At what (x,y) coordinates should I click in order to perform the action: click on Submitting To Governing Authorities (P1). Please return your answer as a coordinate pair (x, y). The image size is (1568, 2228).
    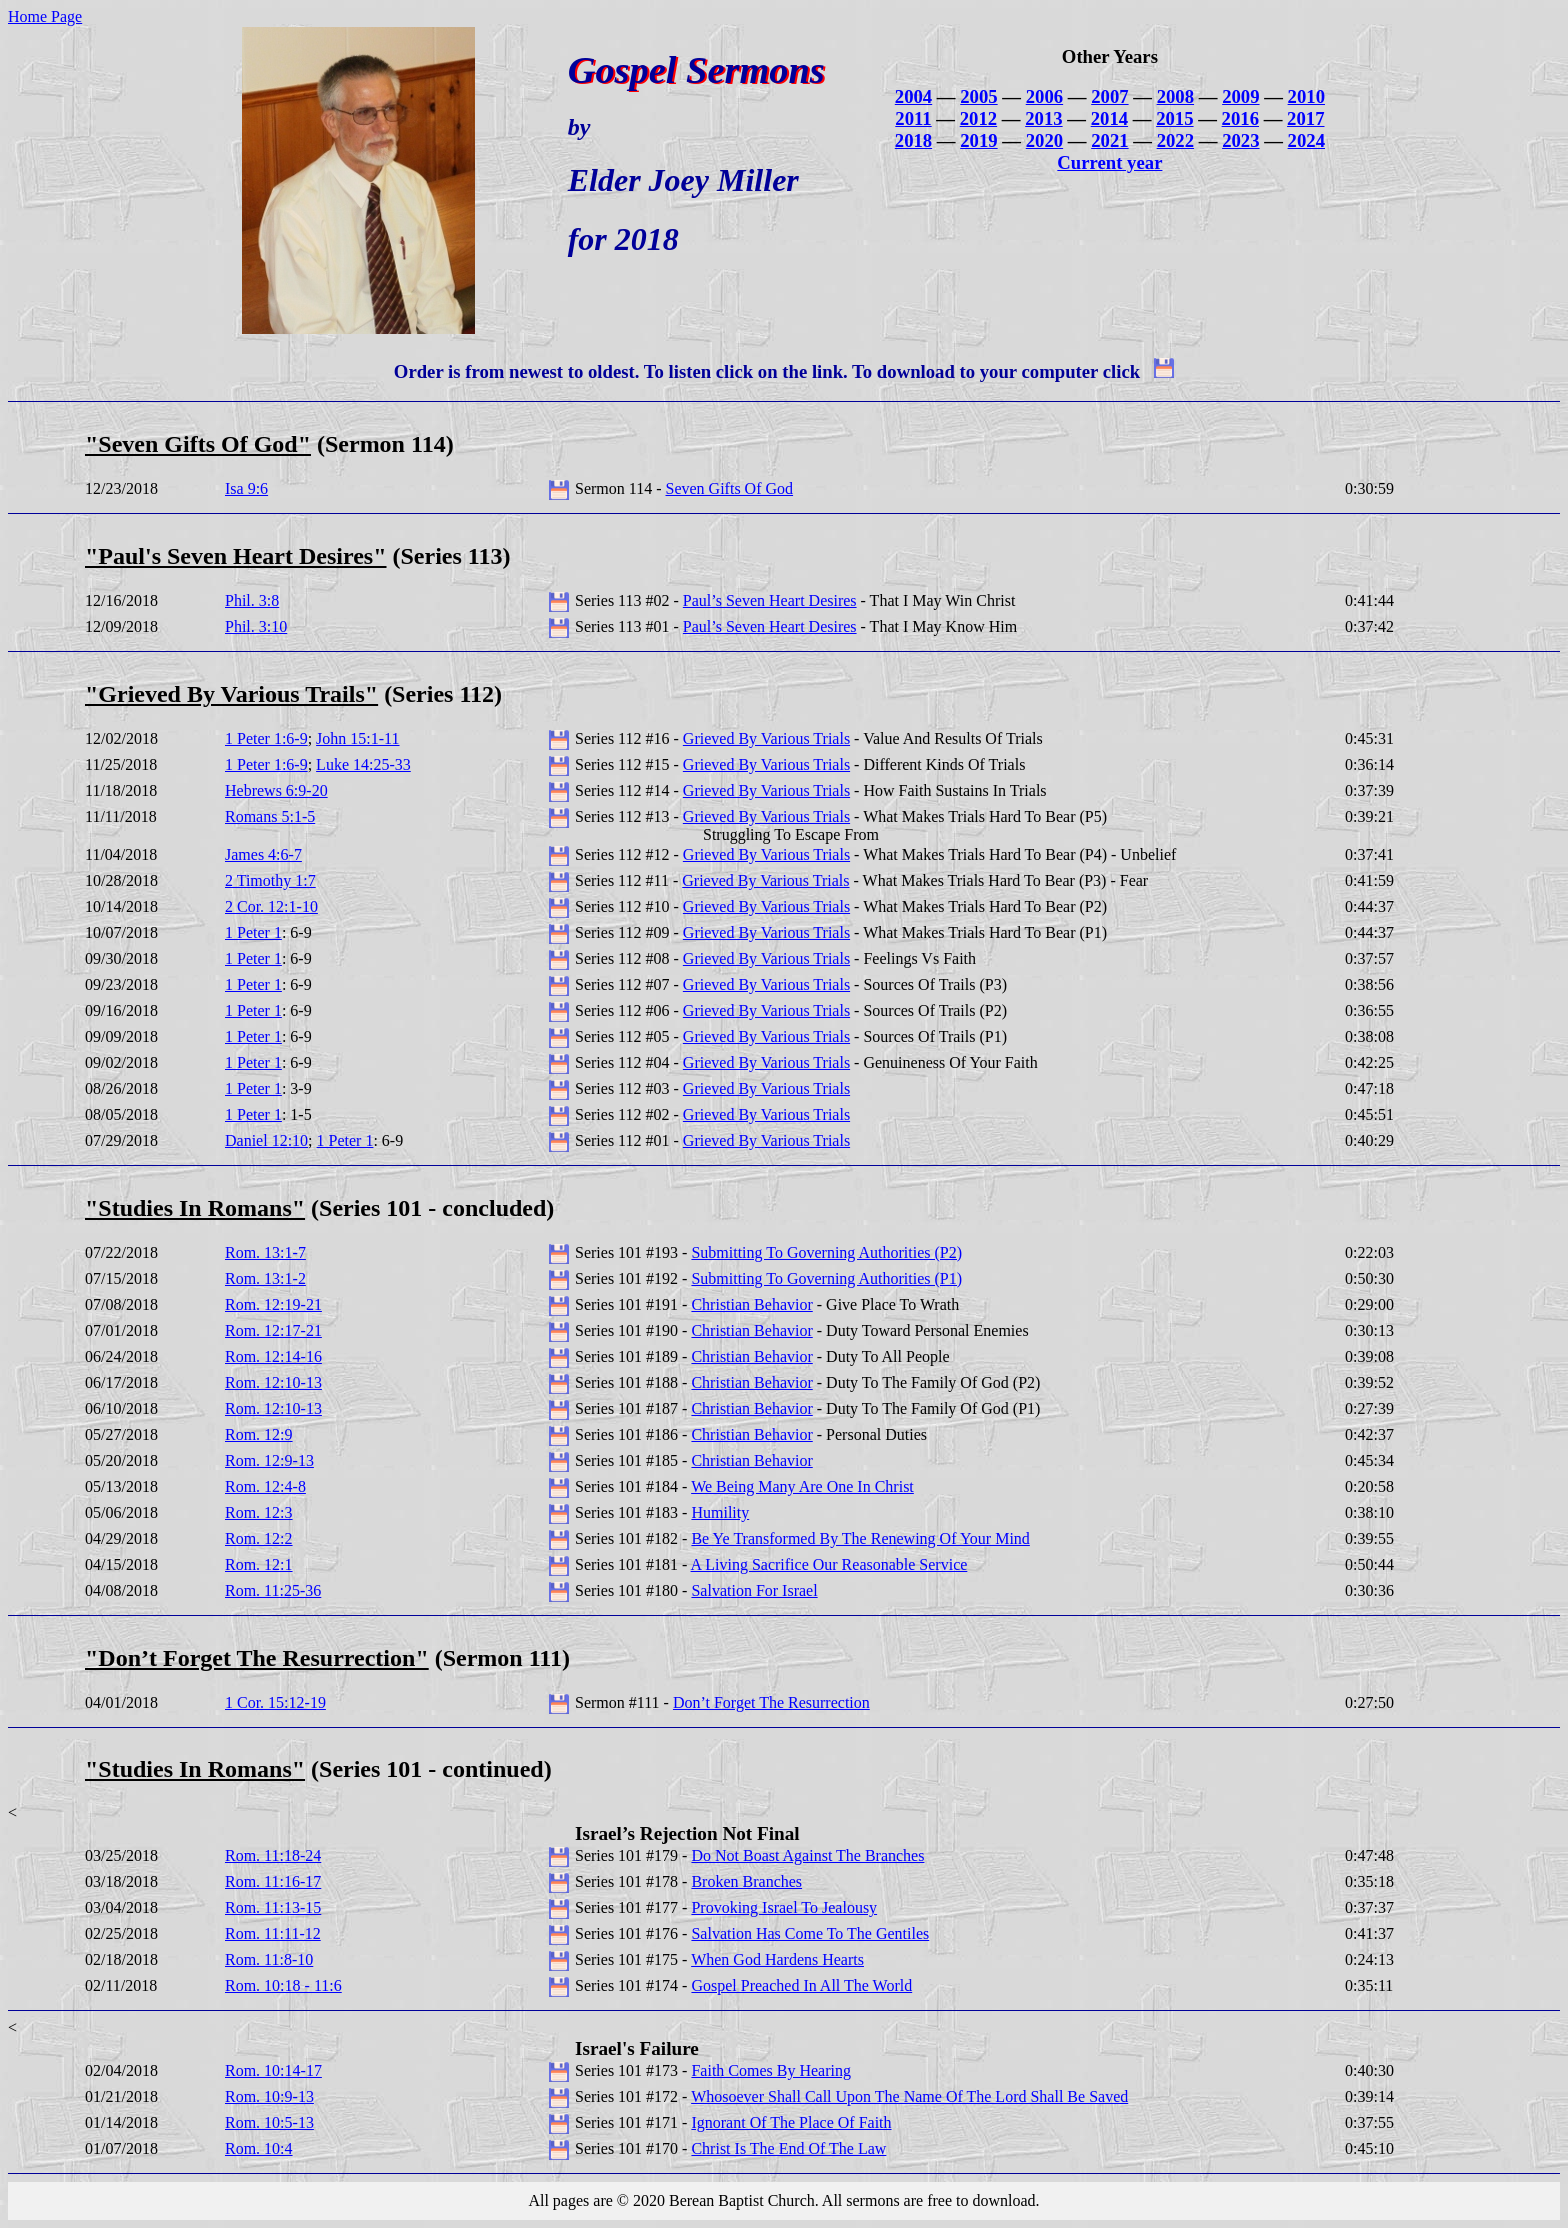
    Looking at the image, I should click on (826, 1278).